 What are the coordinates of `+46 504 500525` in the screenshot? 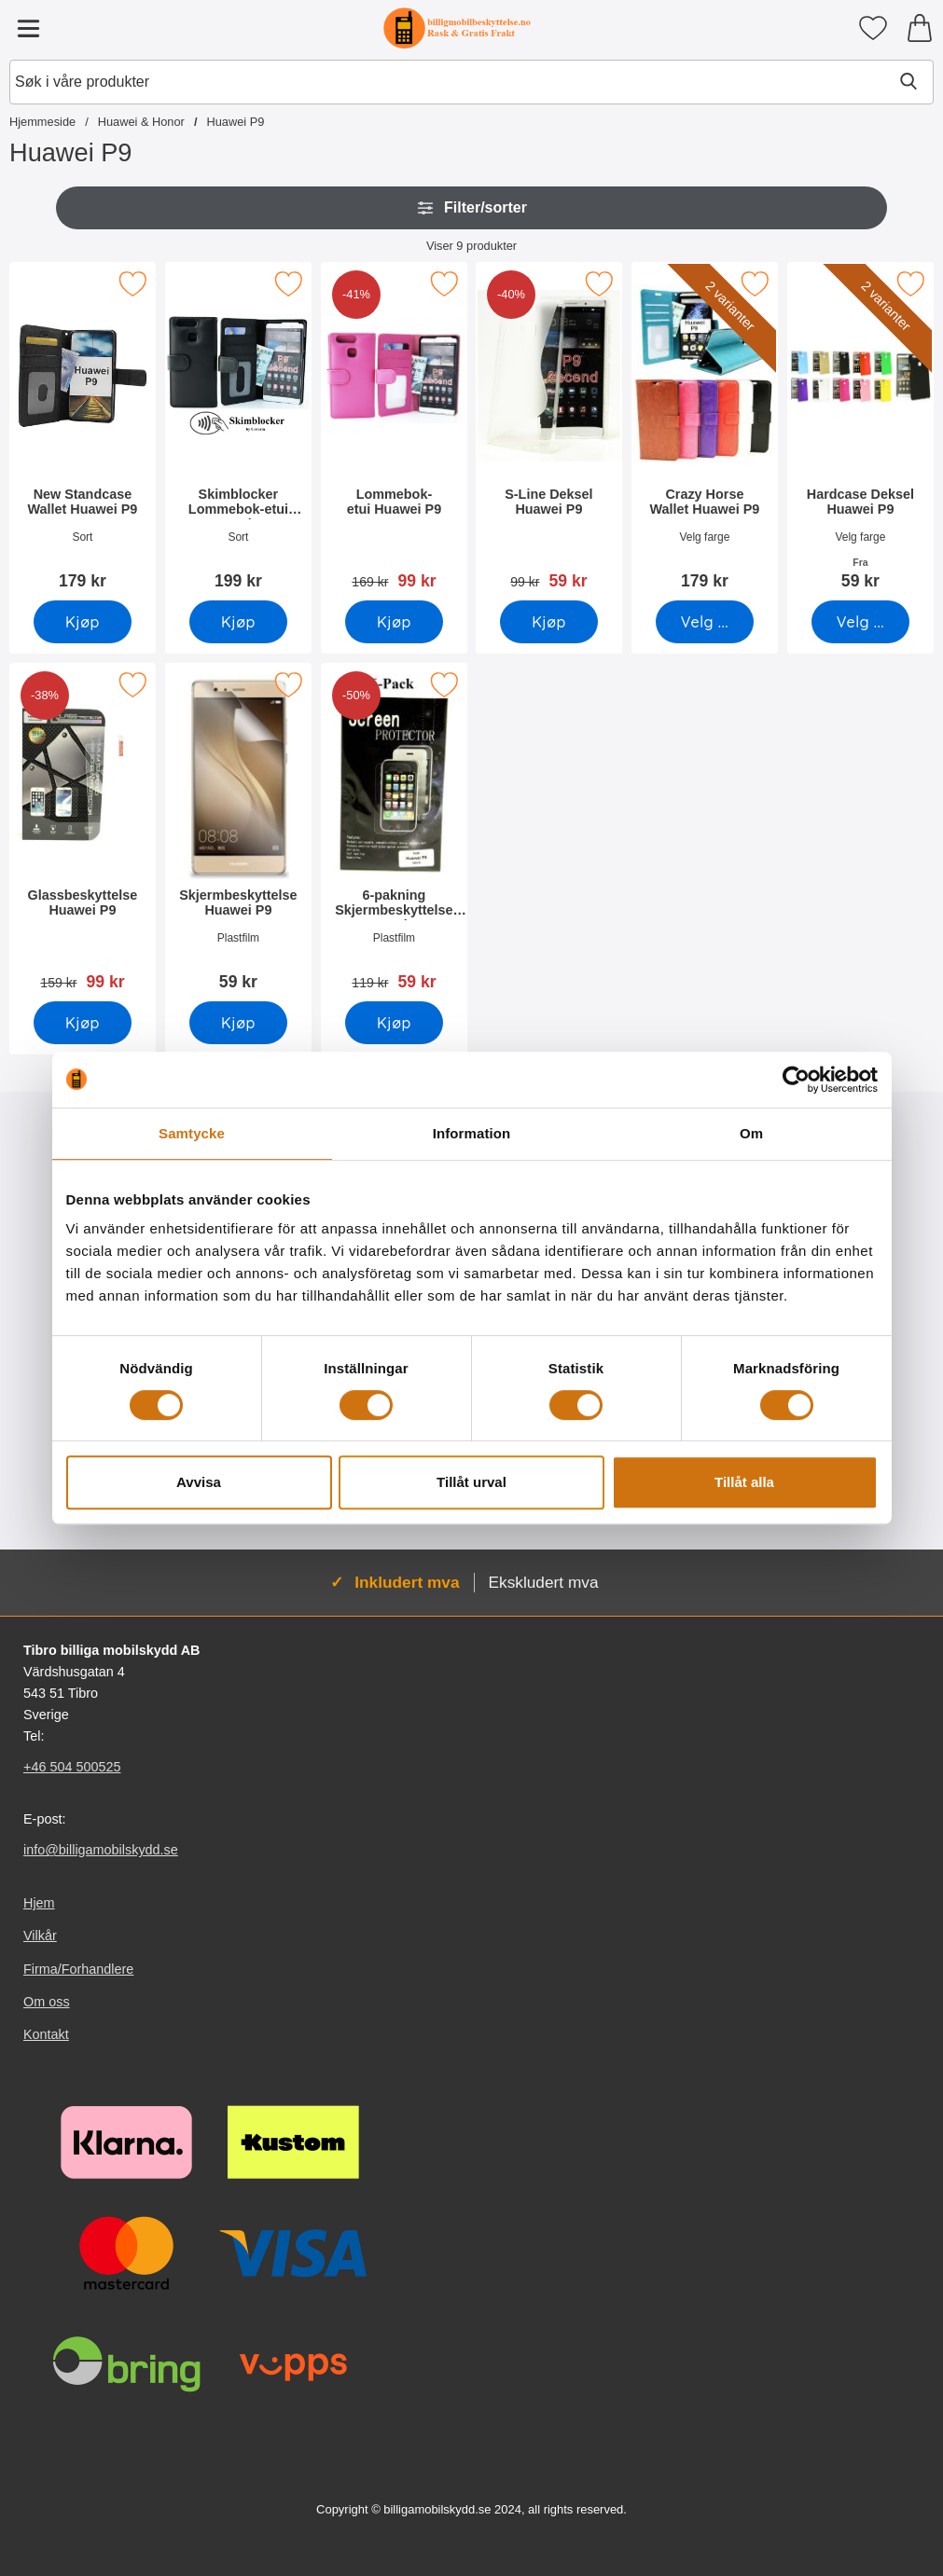 It's located at (71, 1766).